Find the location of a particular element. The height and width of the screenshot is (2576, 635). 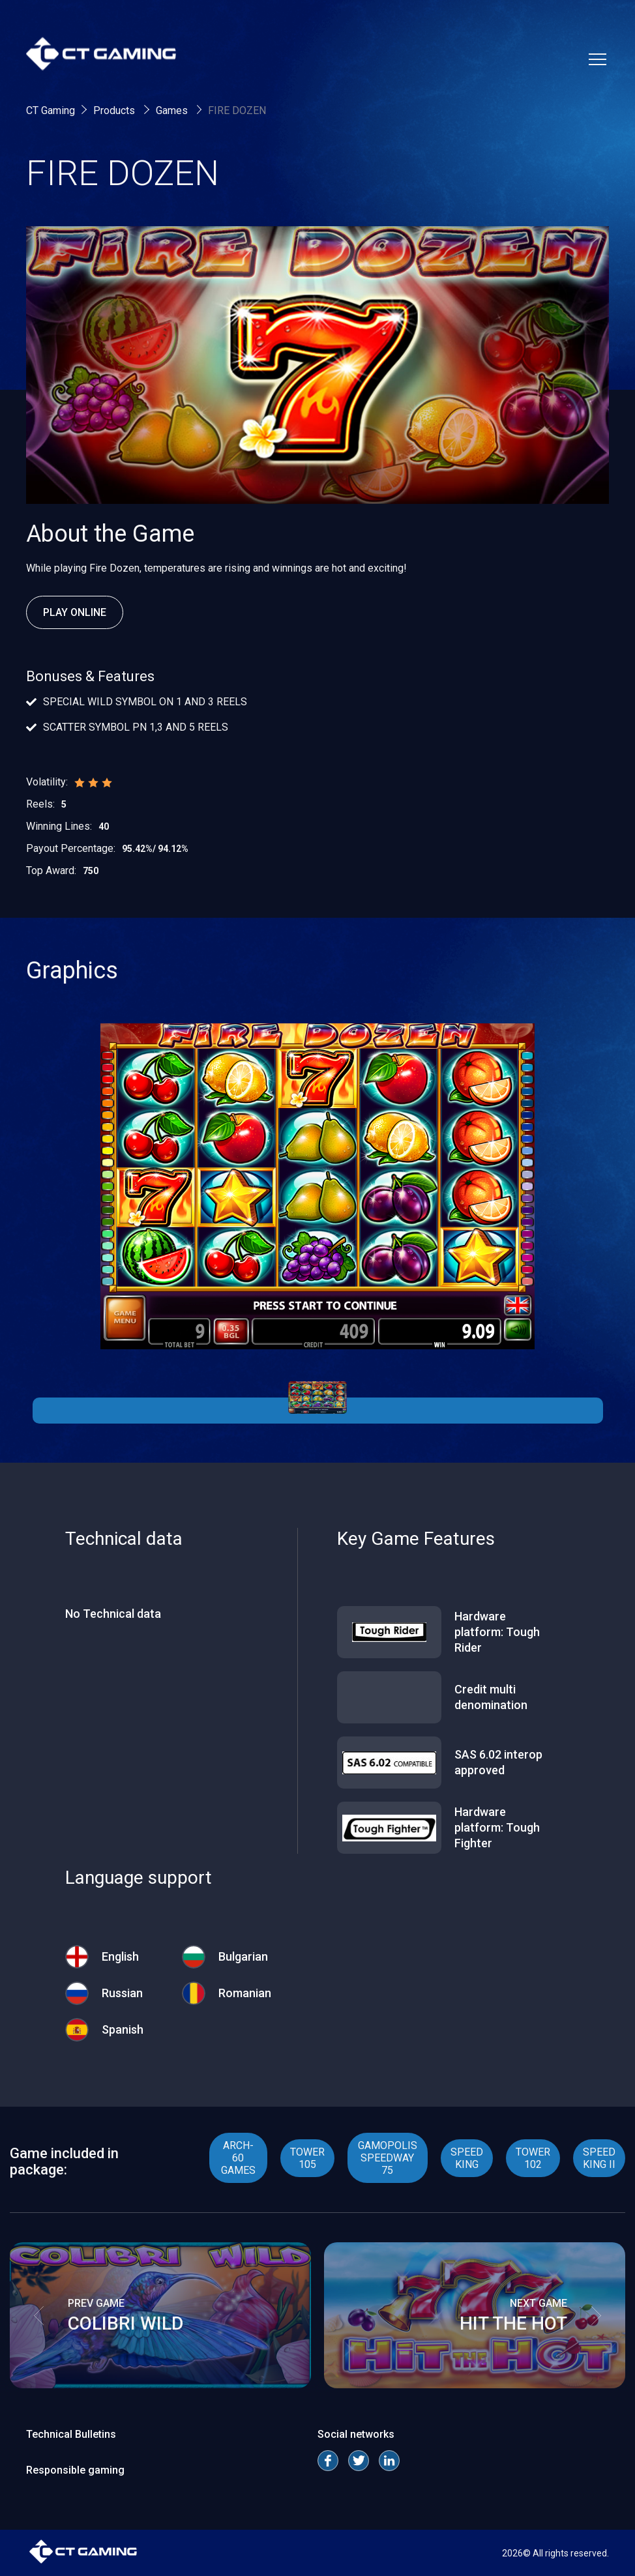

Products is located at coordinates (115, 110).